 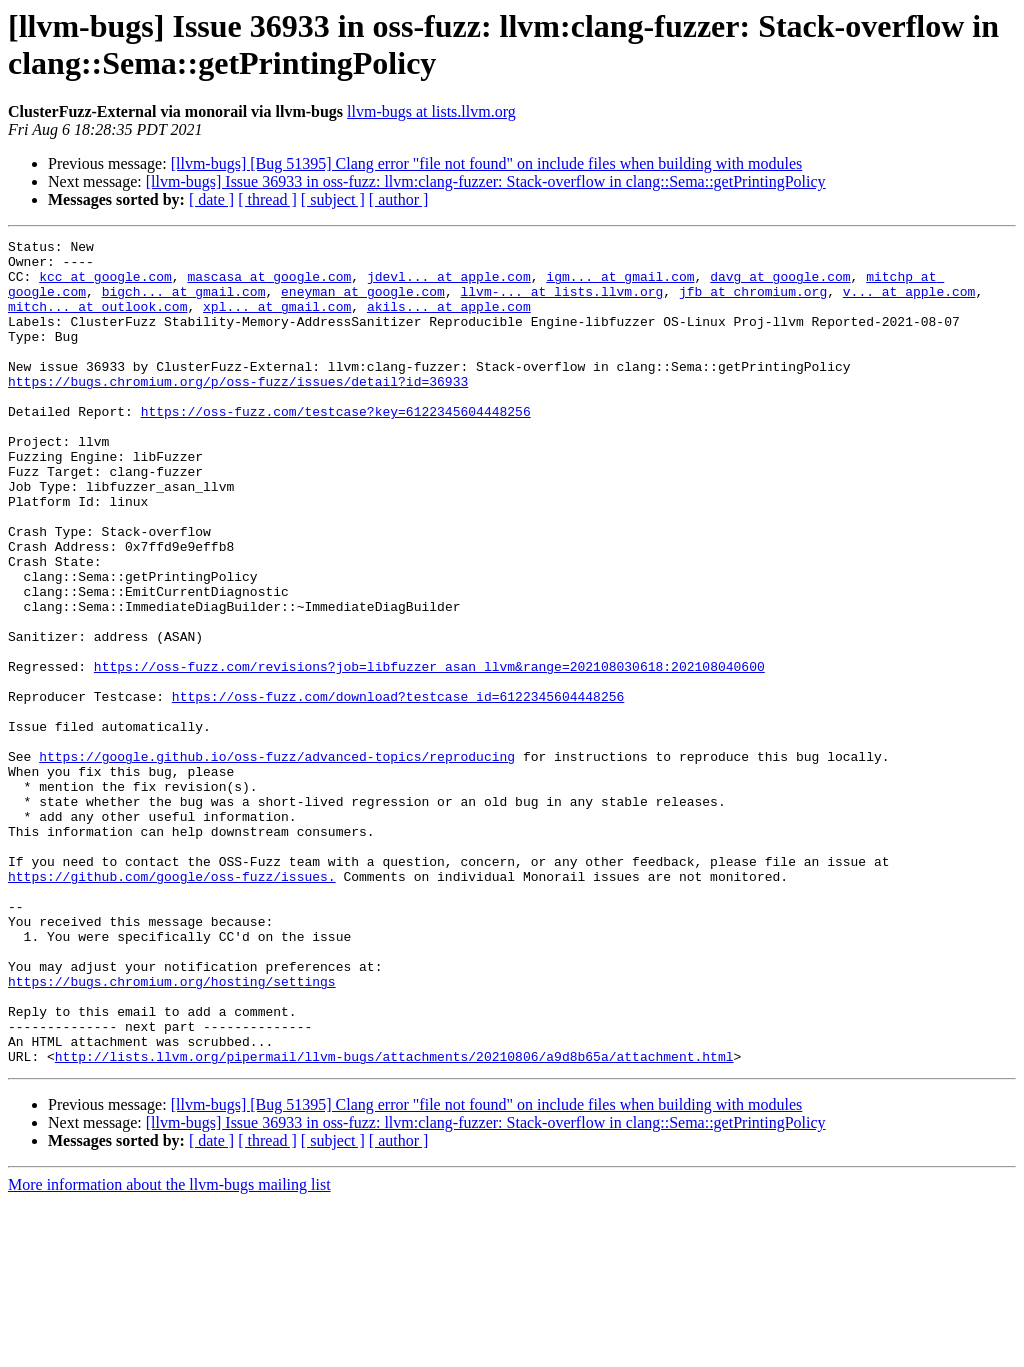 What do you see at coordinates (277, 321) in the screenshot?
I see `xpl... at gmail.com` at bounding box center [277, 321].